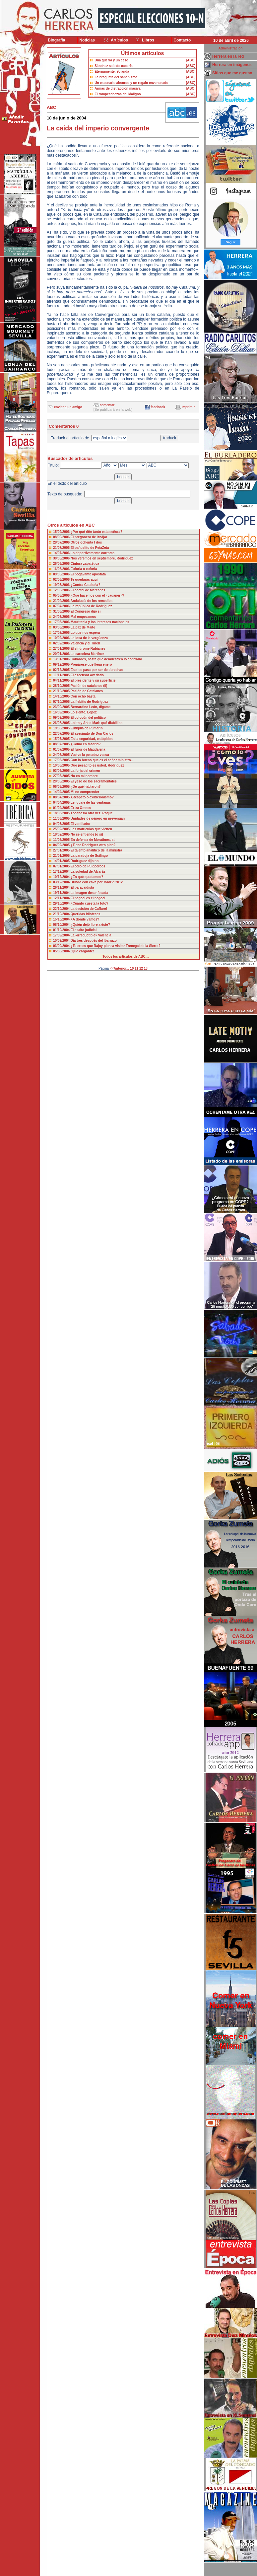 The width and height of the screenshot is (257, 2576). I want to click on 27/05/2005, so click(62, 776).